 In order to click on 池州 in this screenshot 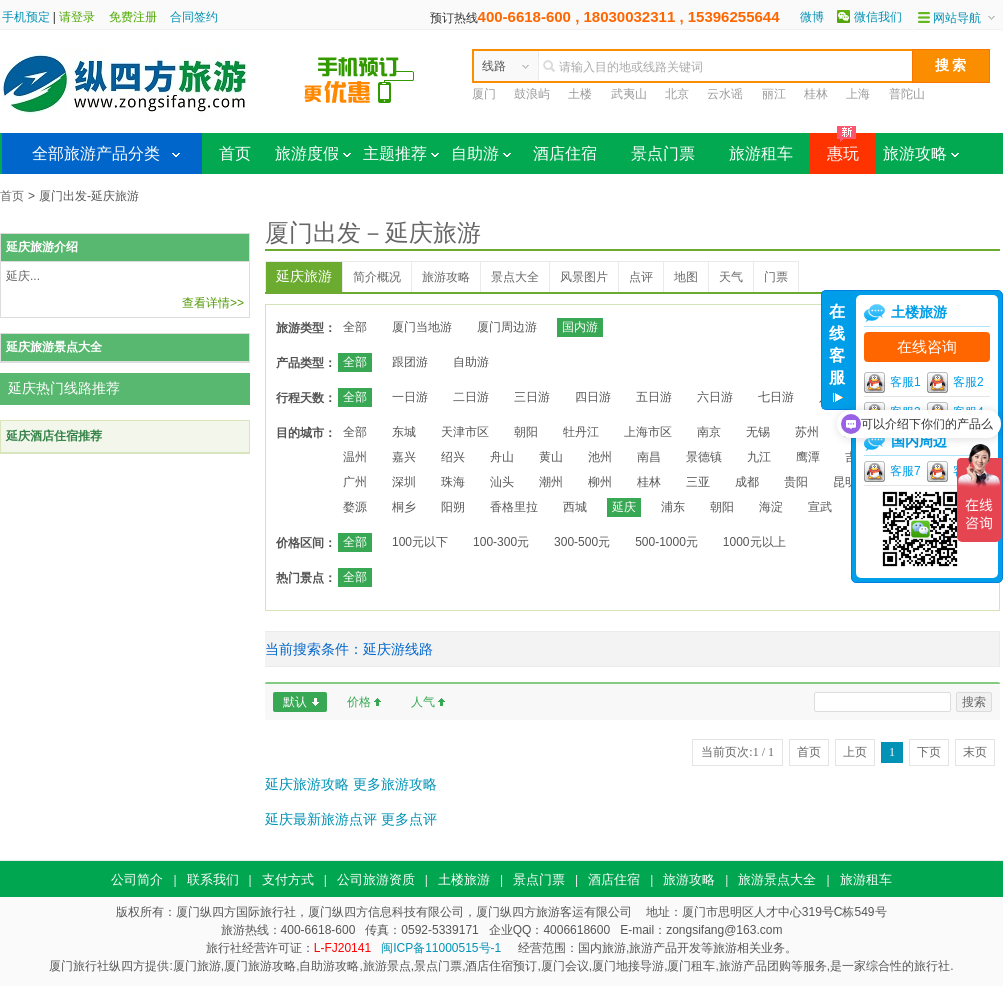, I will do `click(600, 457)`.